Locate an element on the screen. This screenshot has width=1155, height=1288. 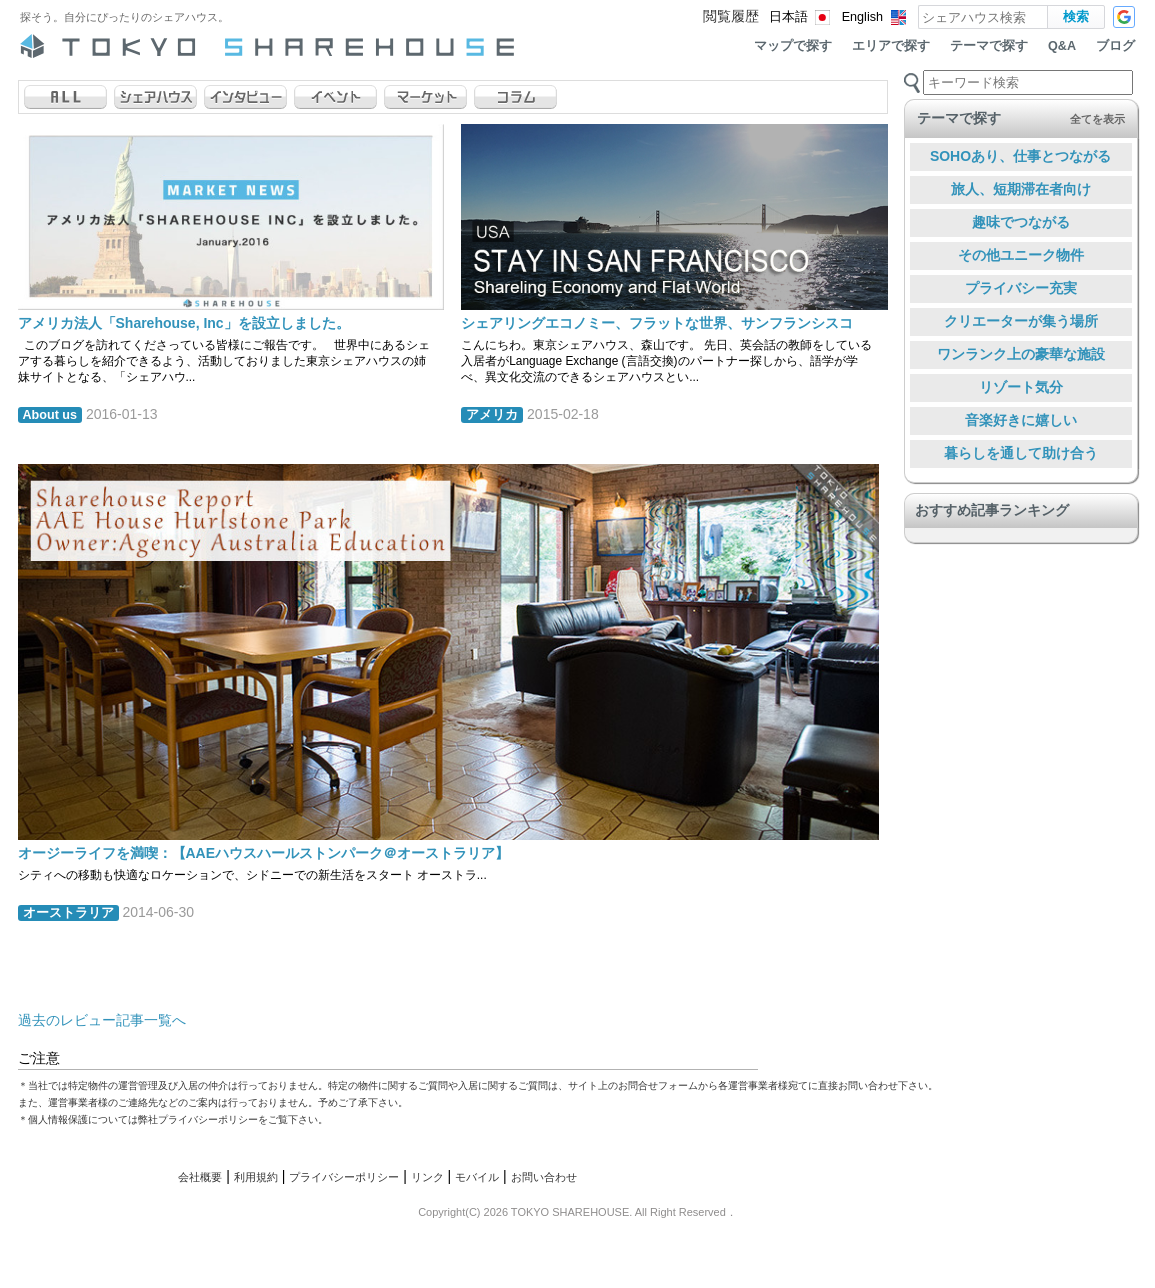
お問い合わせ is located at coordinates (544, 1177).